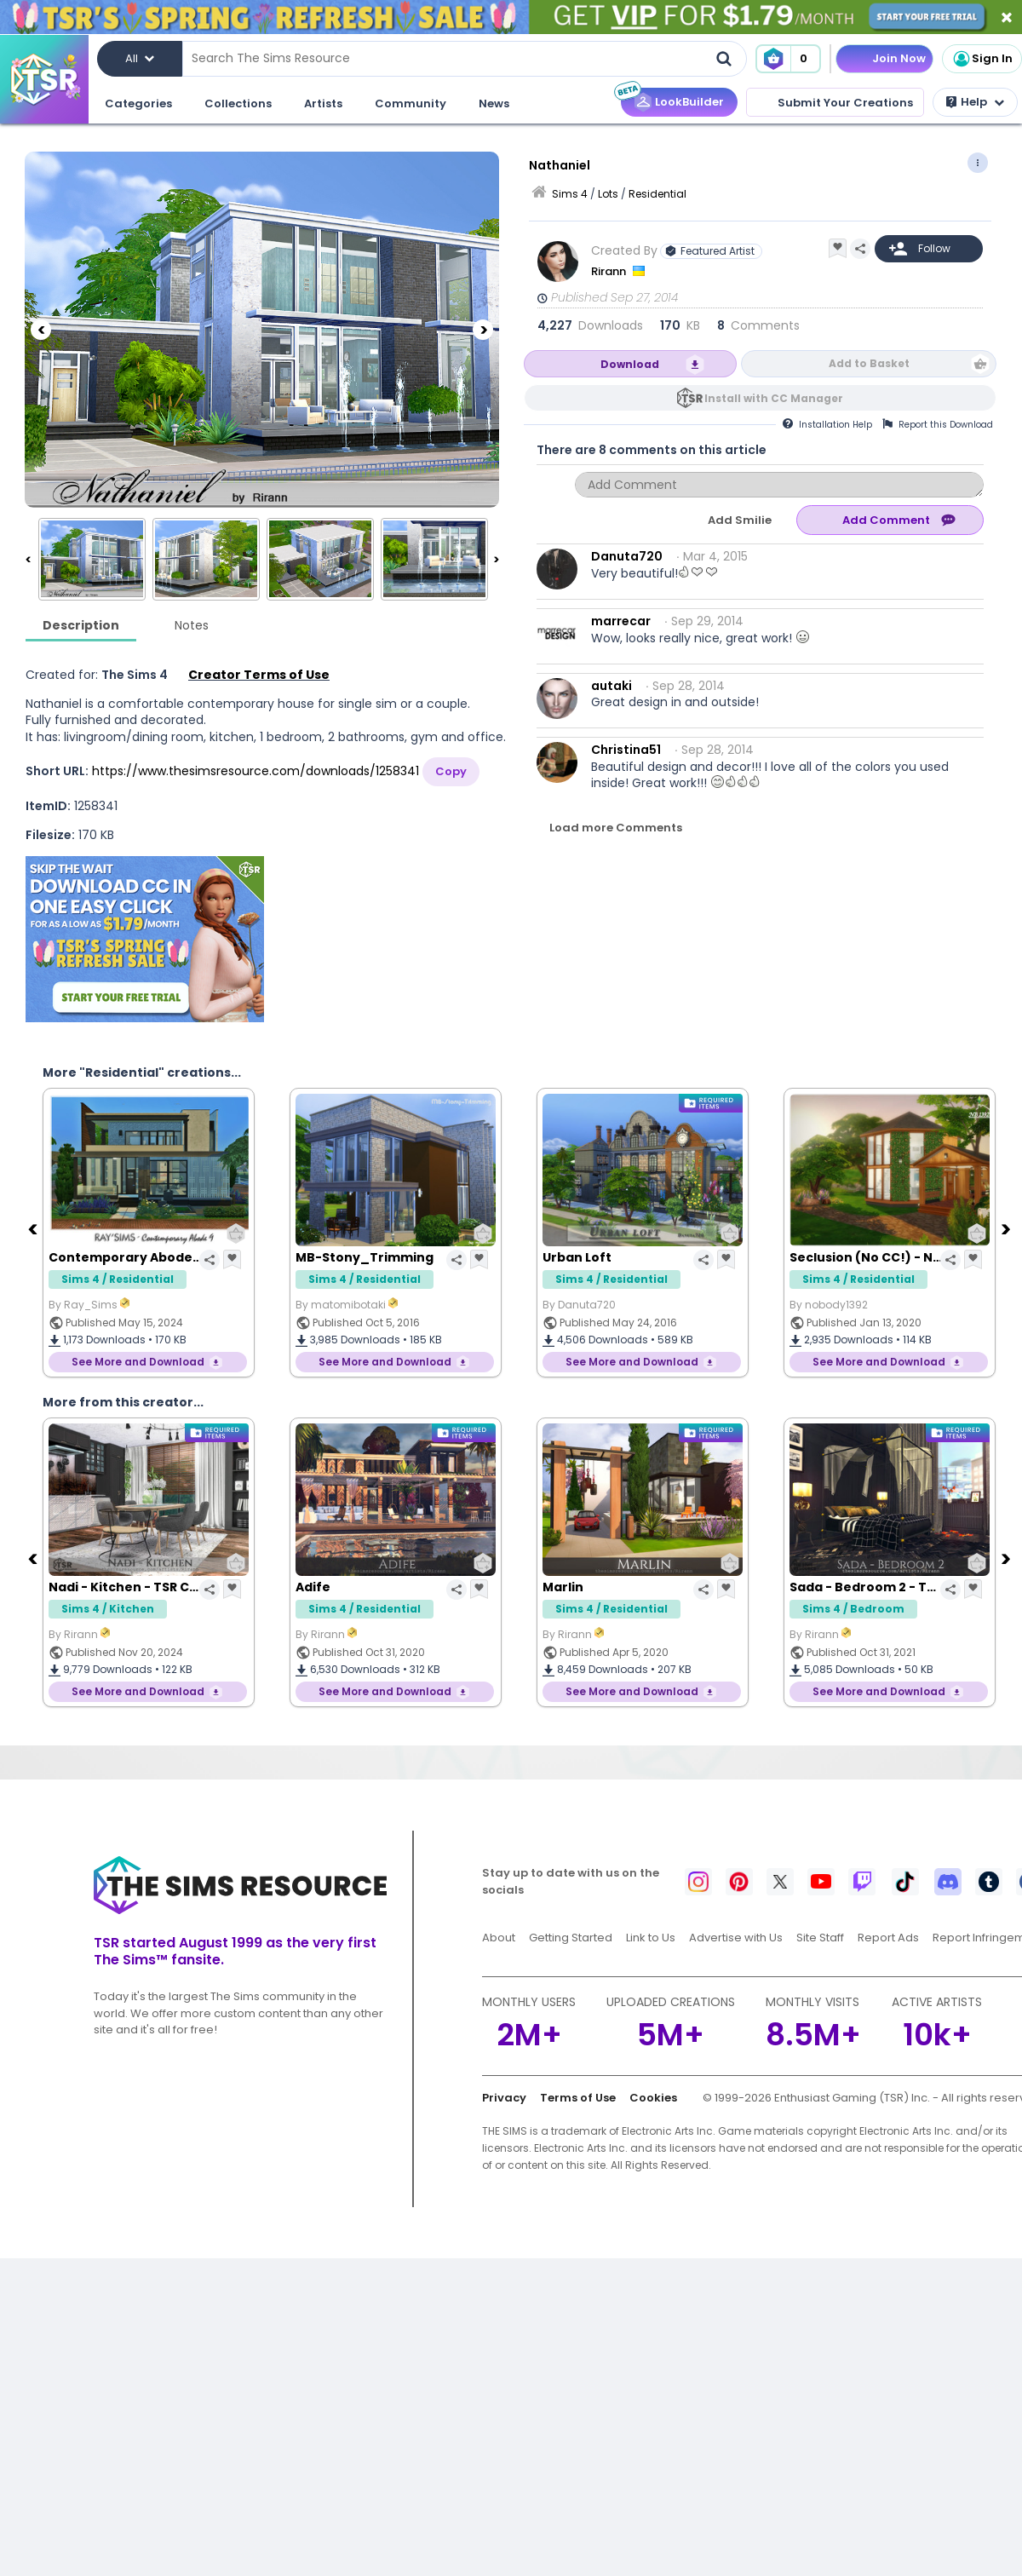  I want to click on Creator Terms of Use, so click(259, 674).